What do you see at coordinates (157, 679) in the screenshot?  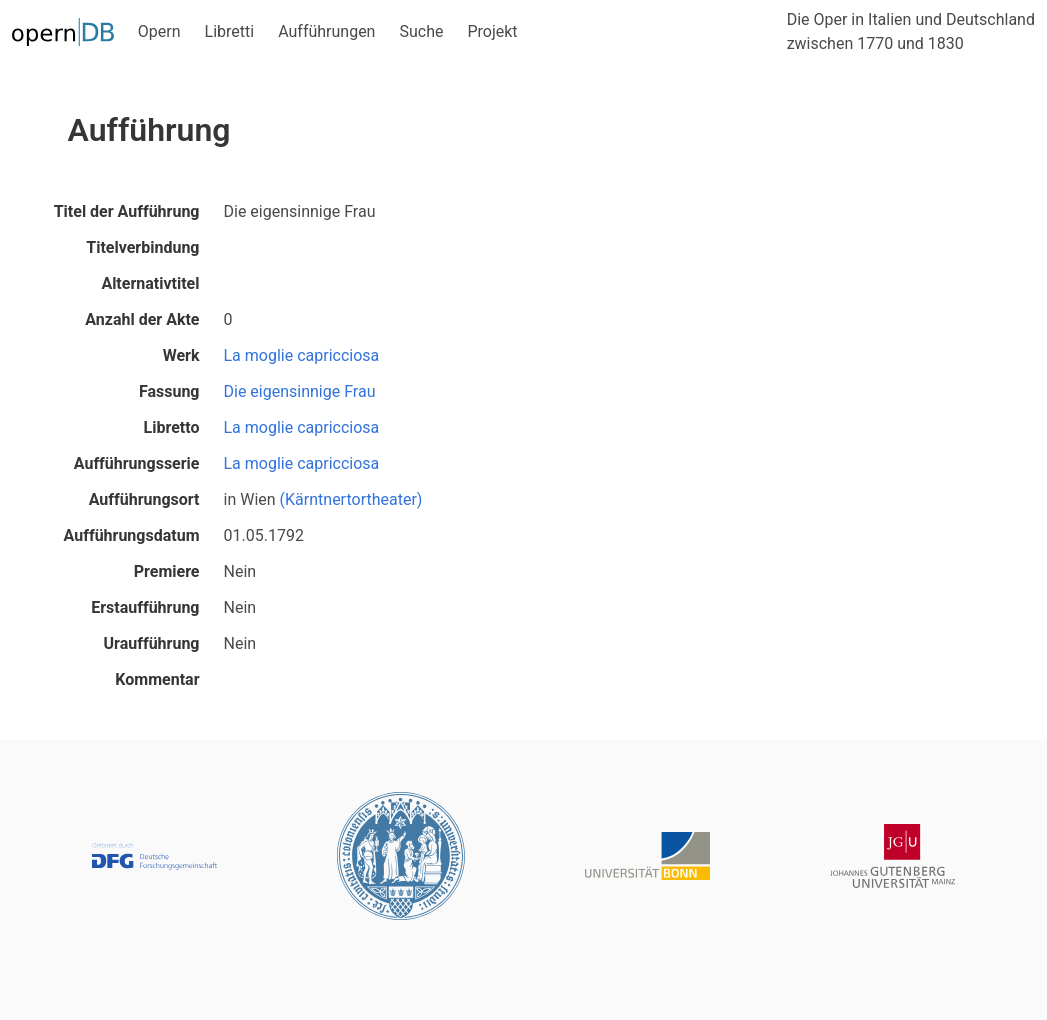 I see `Kommentar` at bounding box center [157, 679].